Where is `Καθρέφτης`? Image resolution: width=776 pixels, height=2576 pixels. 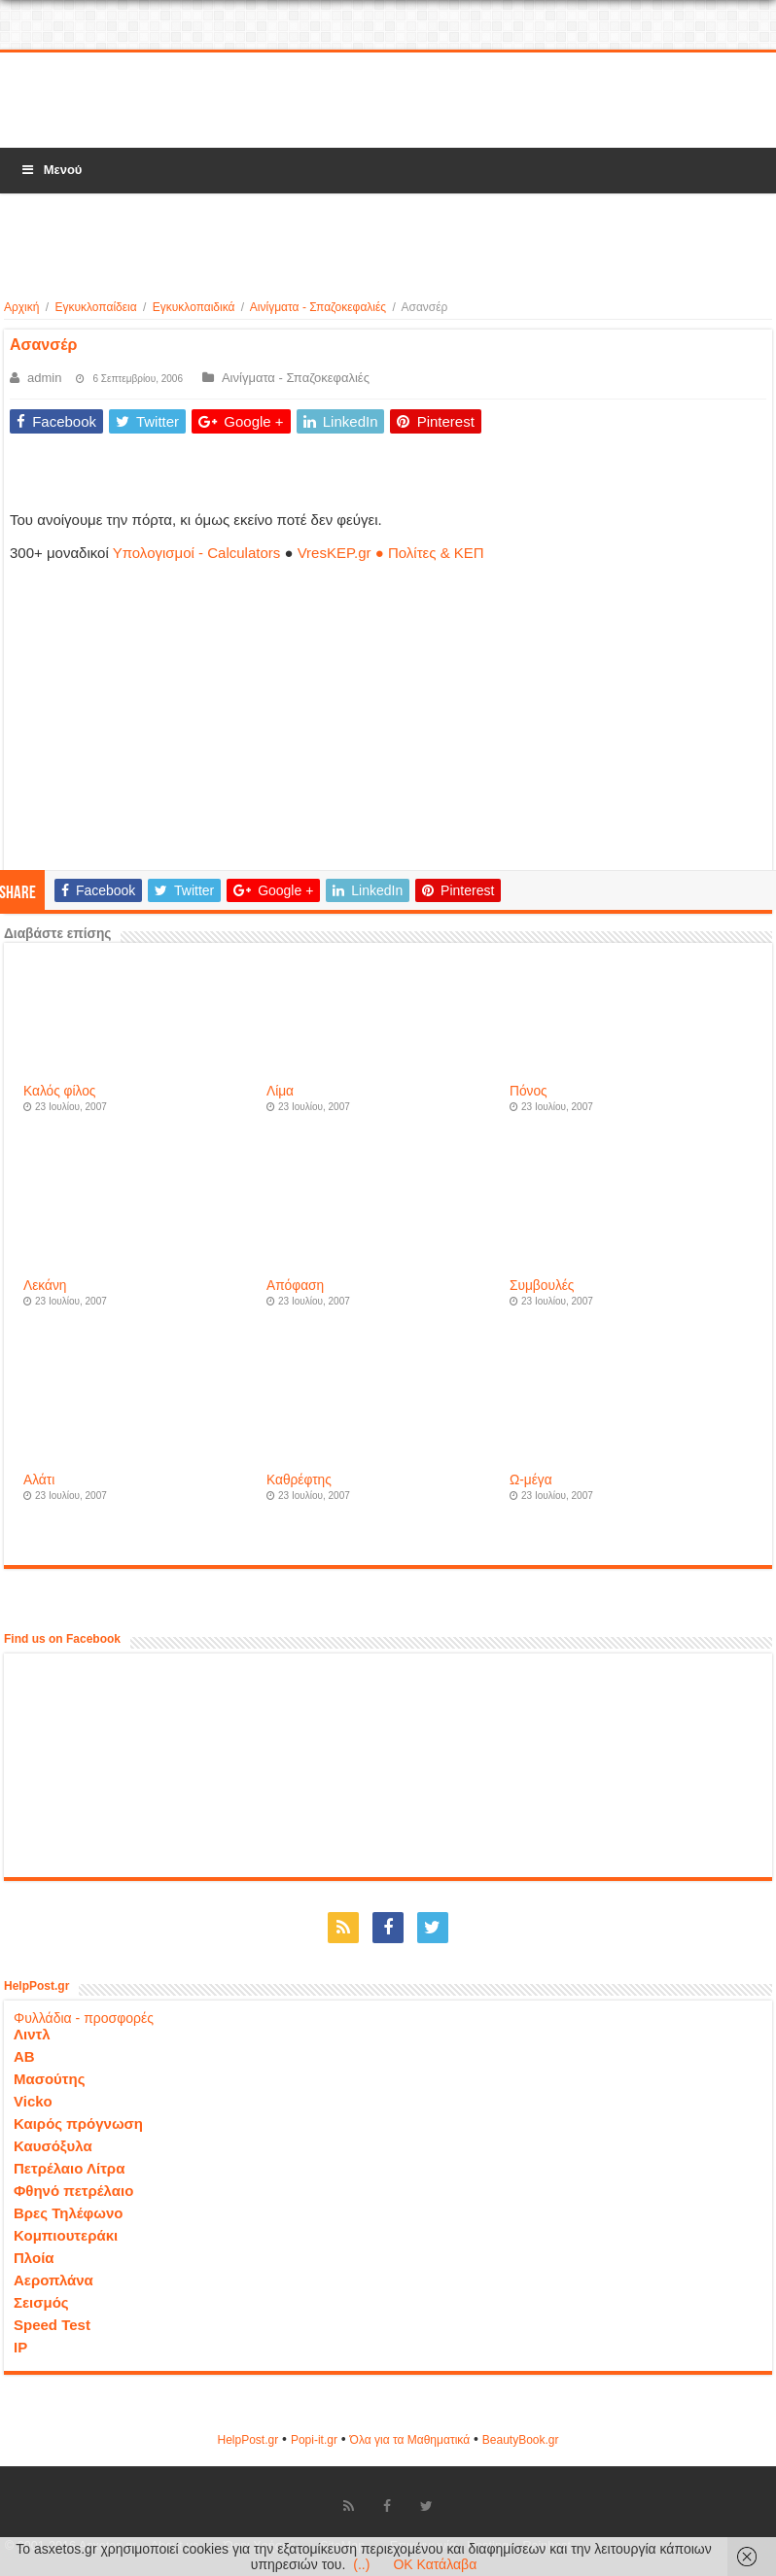 Καθρέφτης is located at coordinates (299, 1480).